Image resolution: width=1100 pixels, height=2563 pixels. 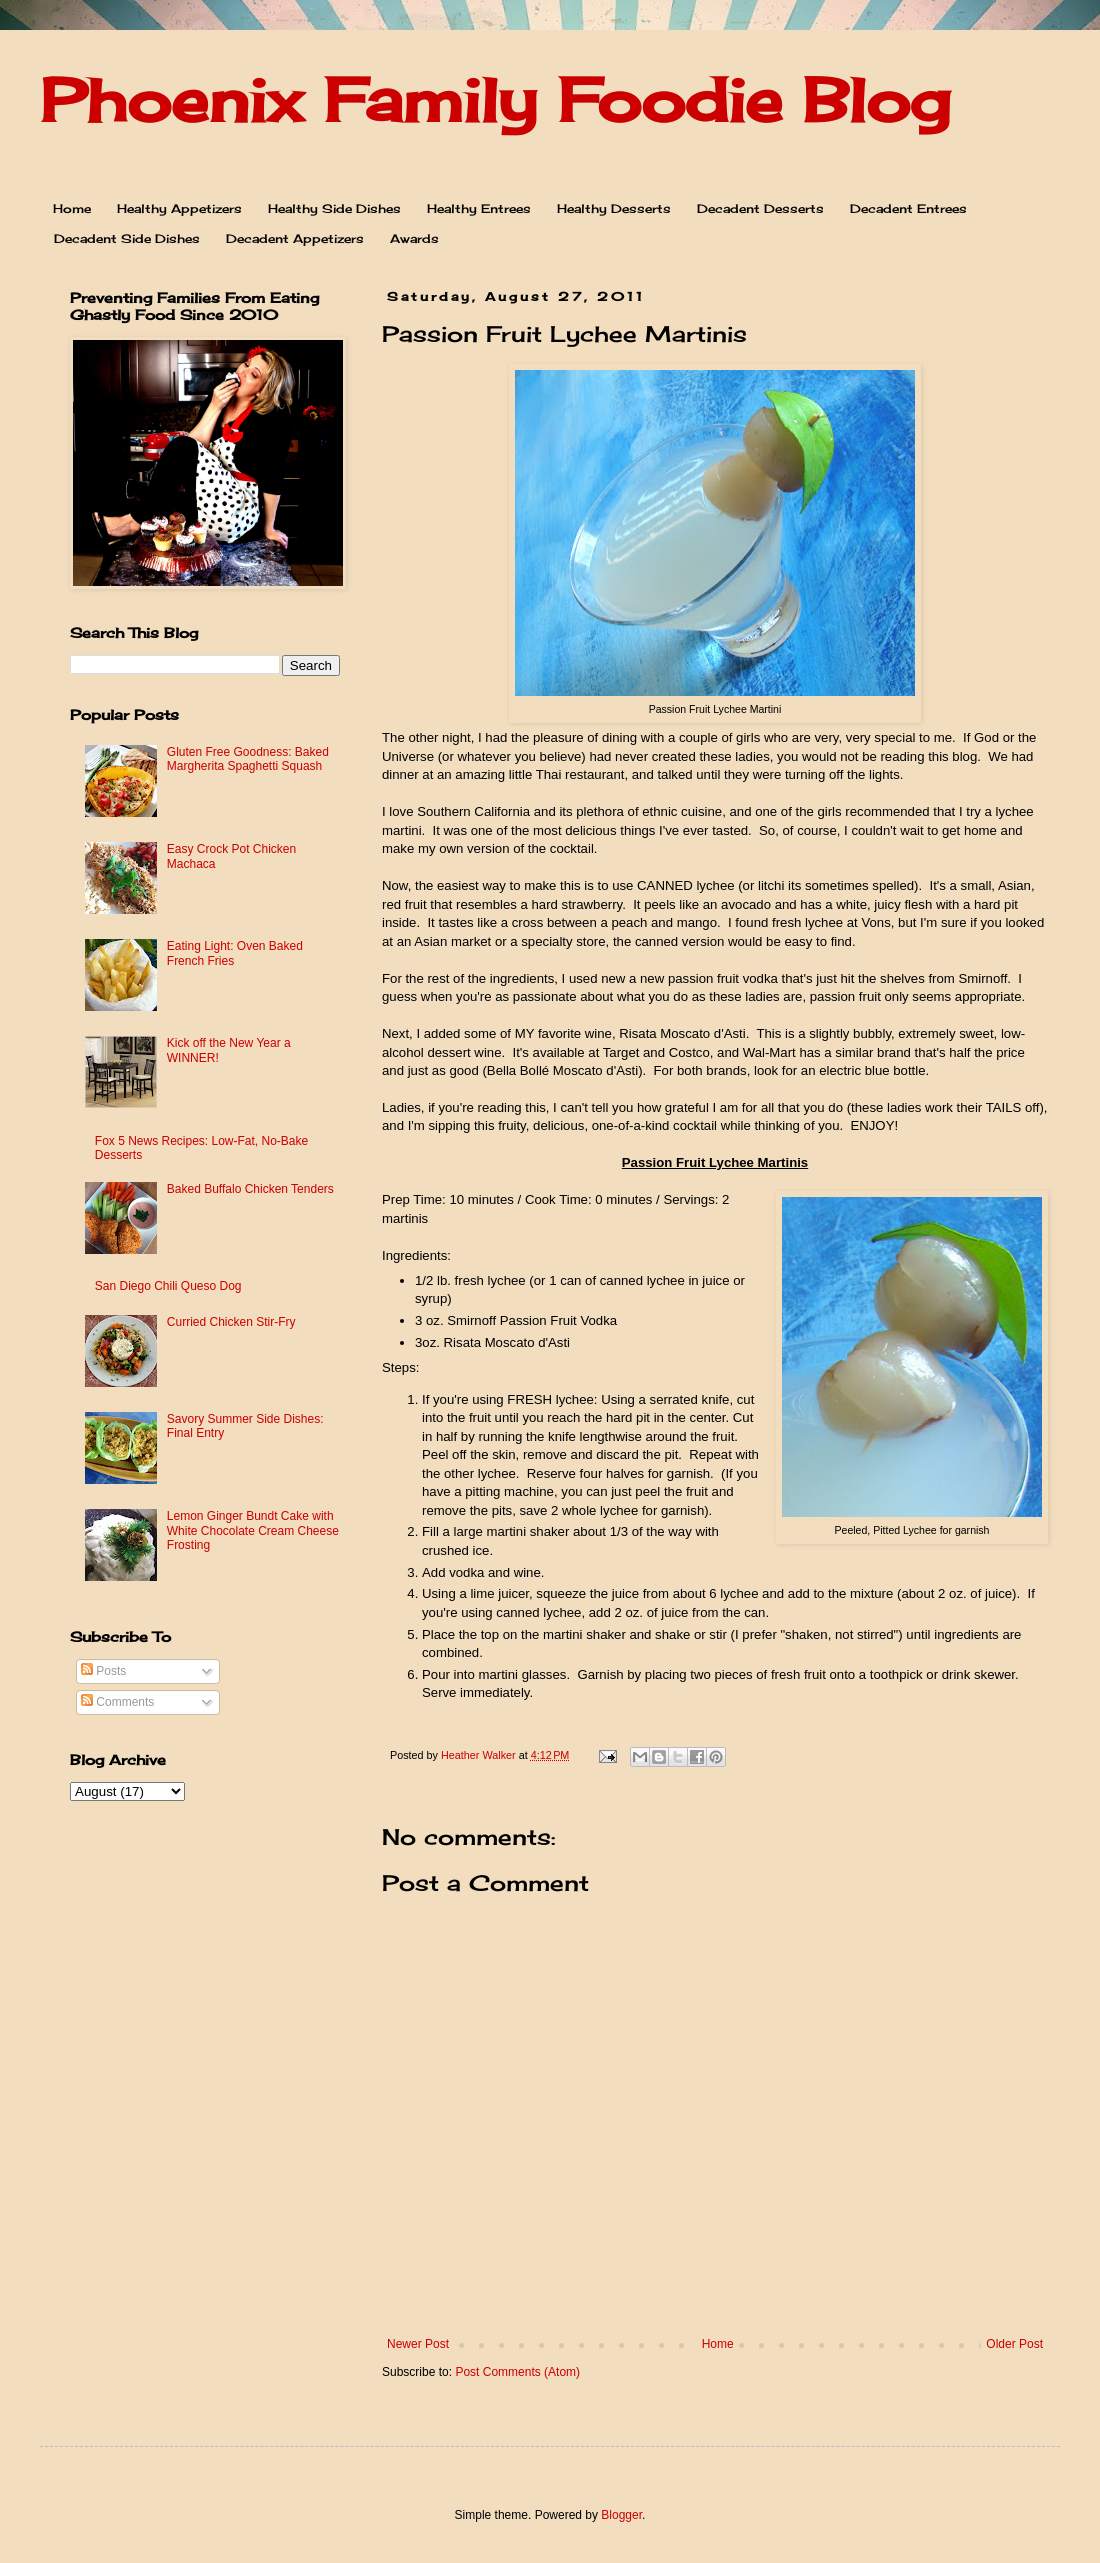 What do you see at coordinates (517, 2372) in the screenshot?
I see `Post Comments (Atom)` at bounding box center [517, 2372].